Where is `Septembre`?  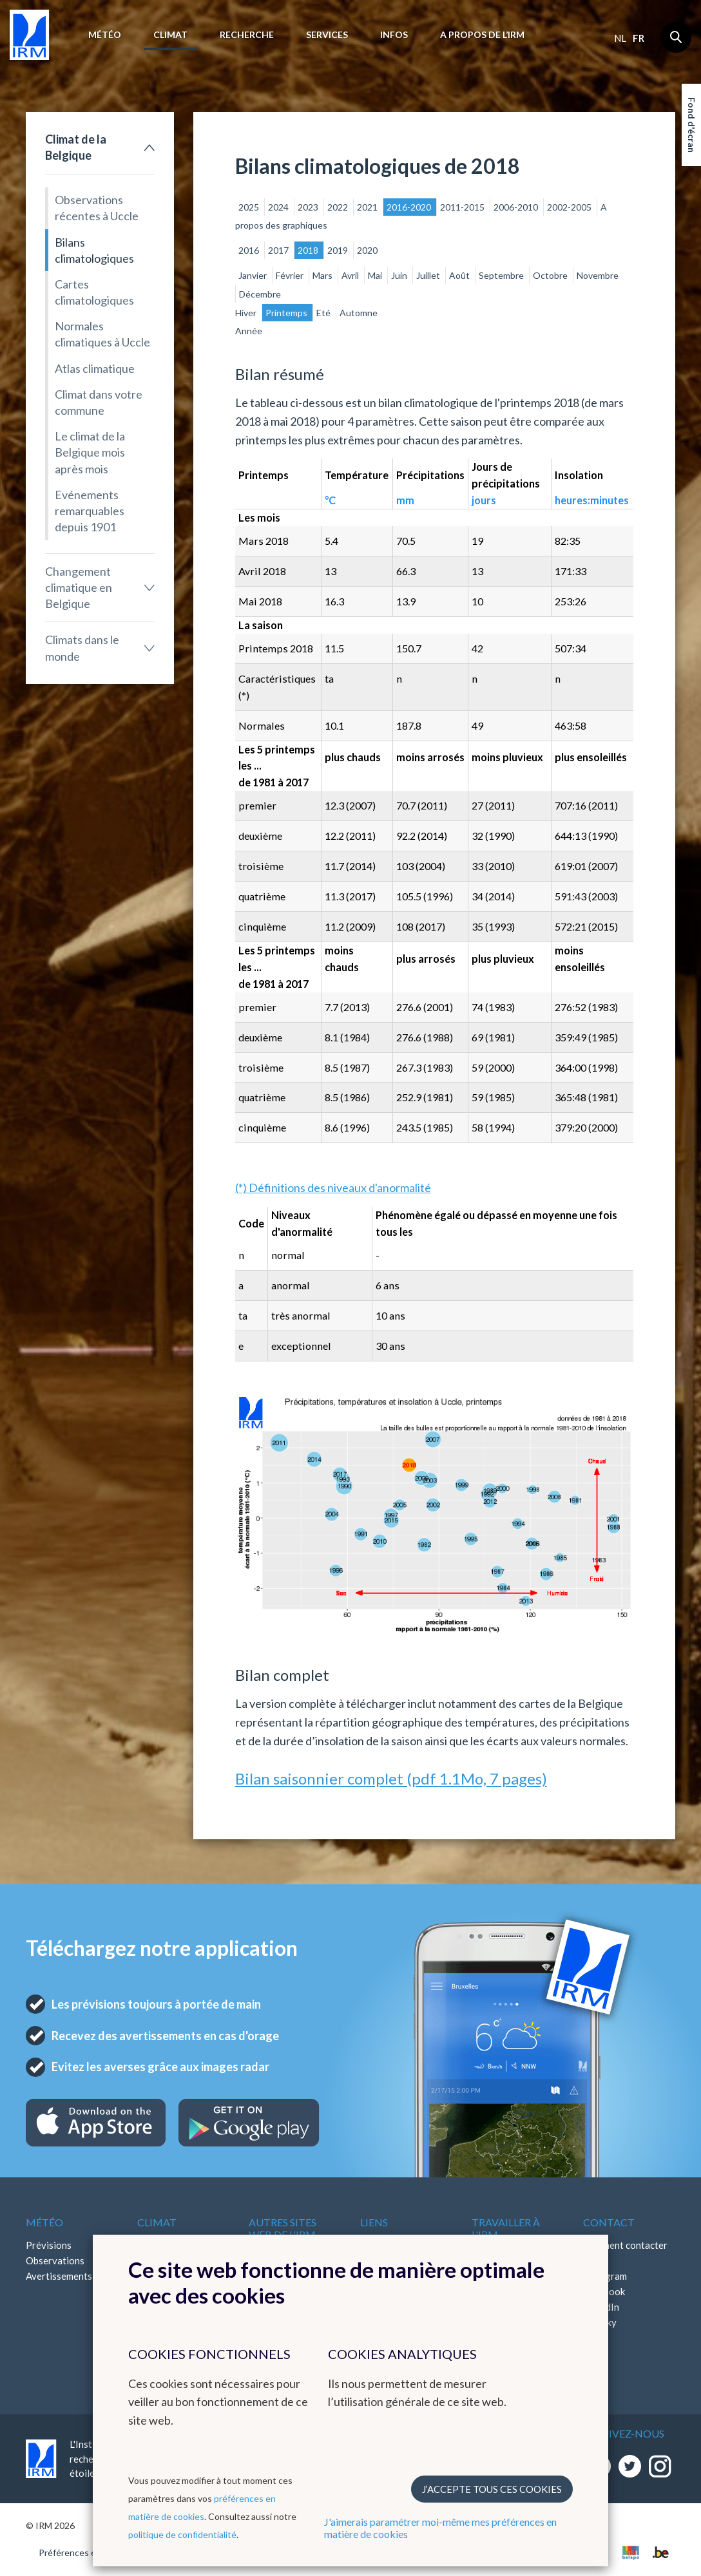 Septembre is located at coordinates (502, 275).